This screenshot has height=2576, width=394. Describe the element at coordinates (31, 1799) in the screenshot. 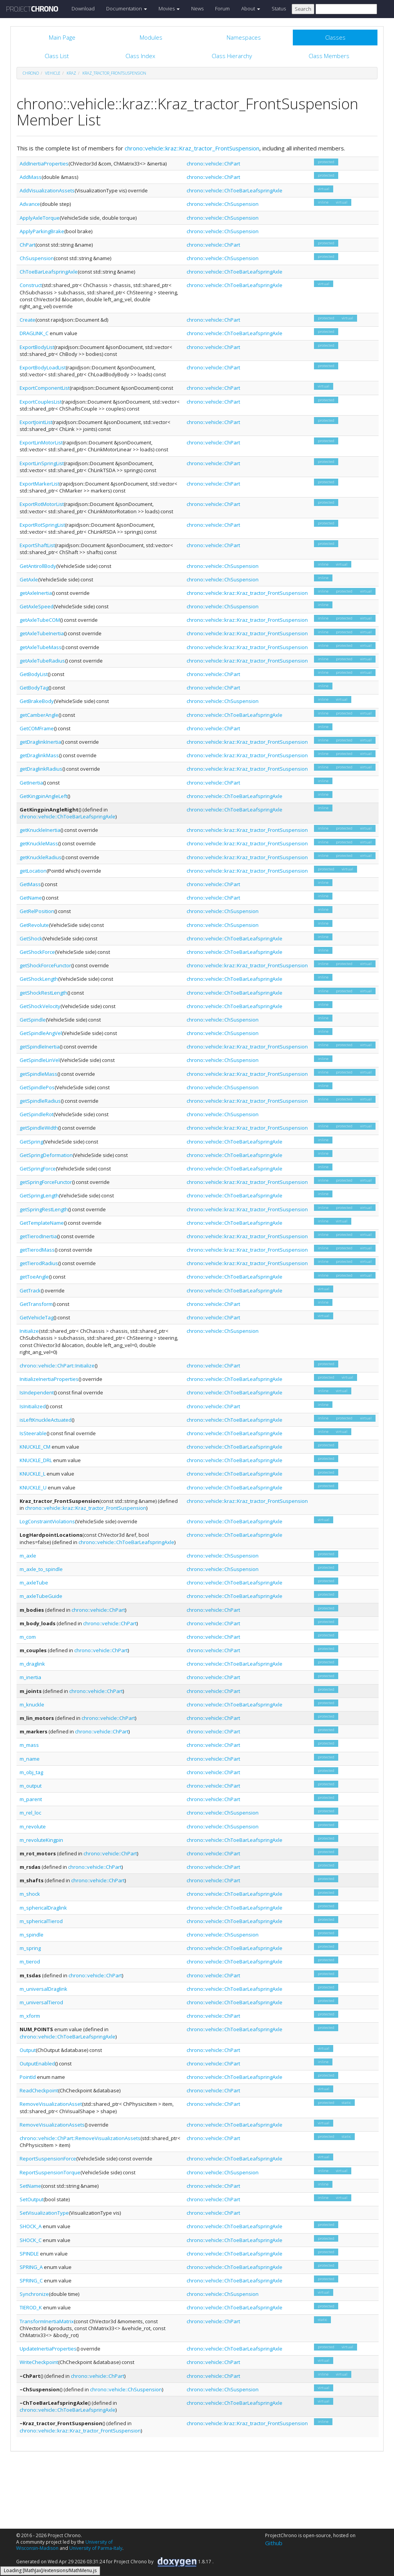

I see `m_parent` at that location.